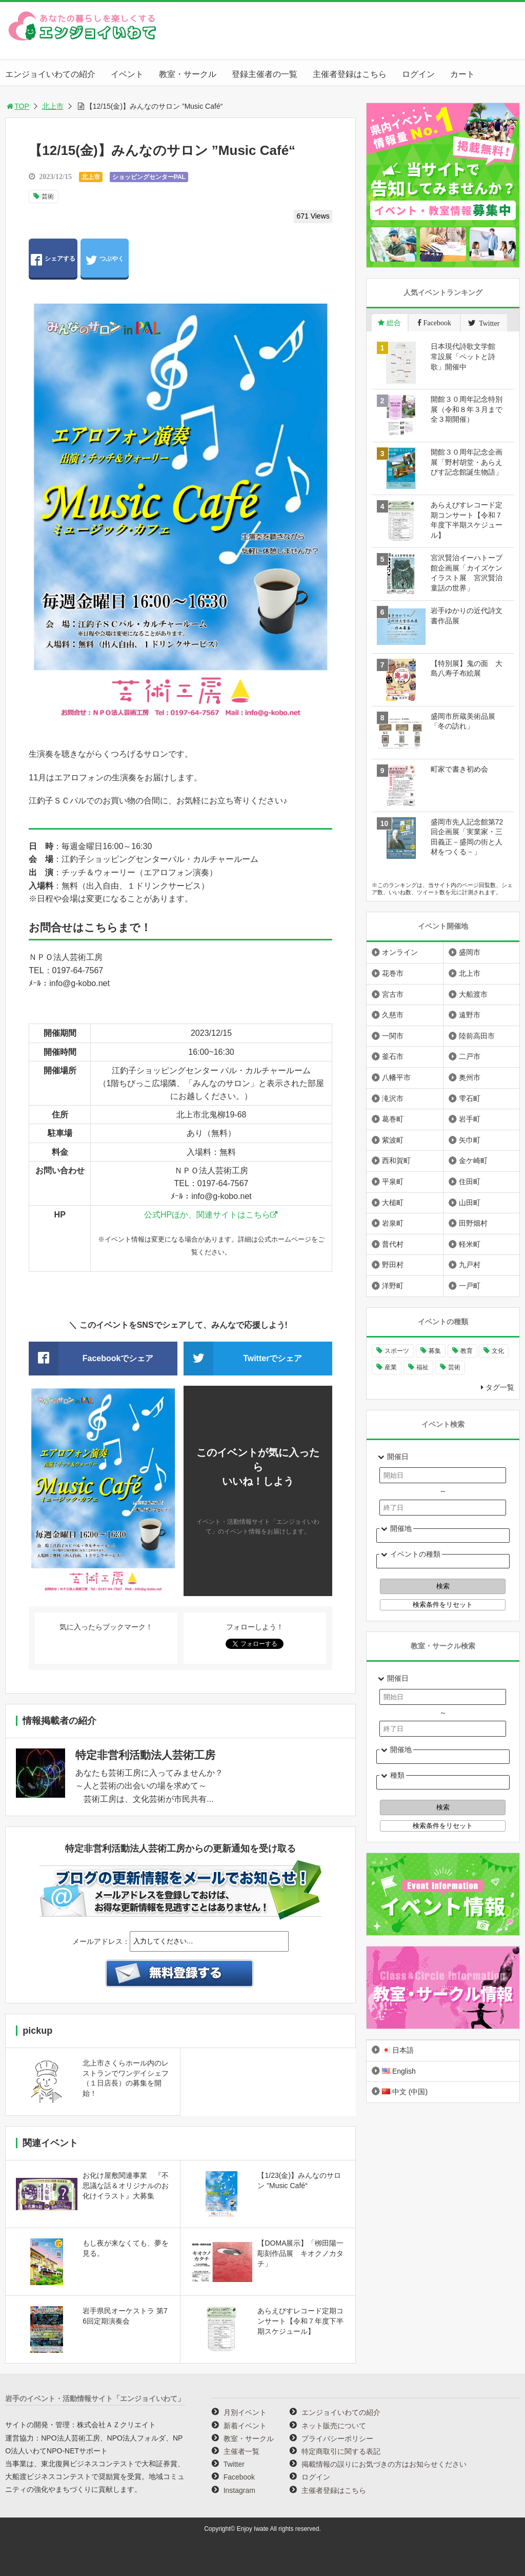 The height and width of the screenshot is (2576, 525). What do you see at coordinates (469, 1140) in the screenshot?
I see `矢巾町` at bounding box center [469, 1140].